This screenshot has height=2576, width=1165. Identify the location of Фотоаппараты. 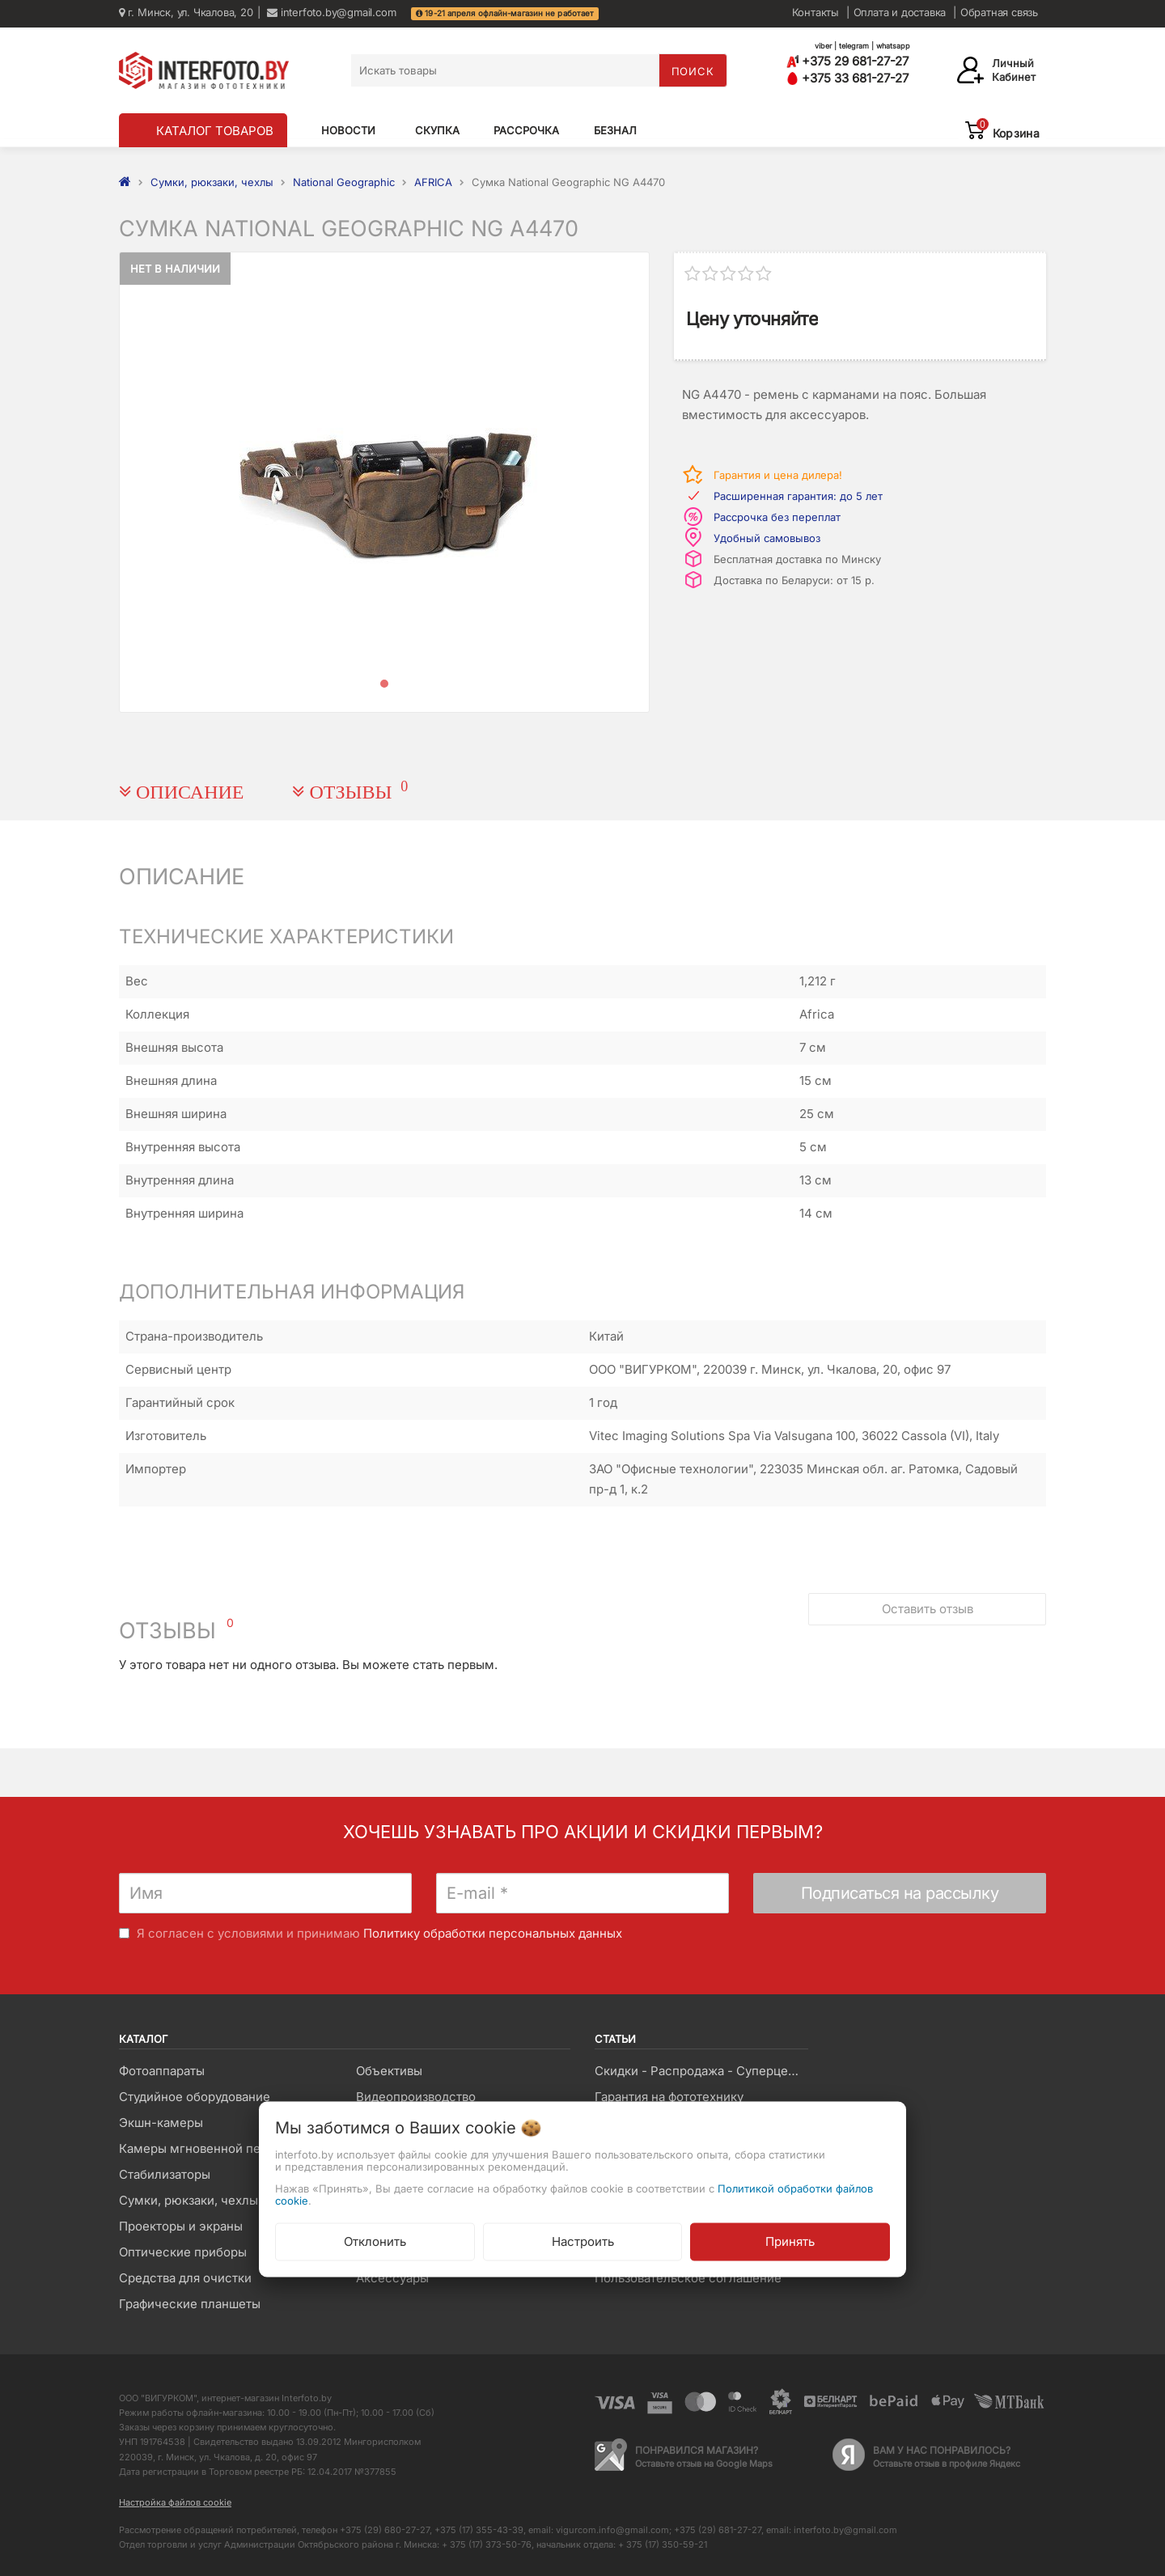
(162, 2070).